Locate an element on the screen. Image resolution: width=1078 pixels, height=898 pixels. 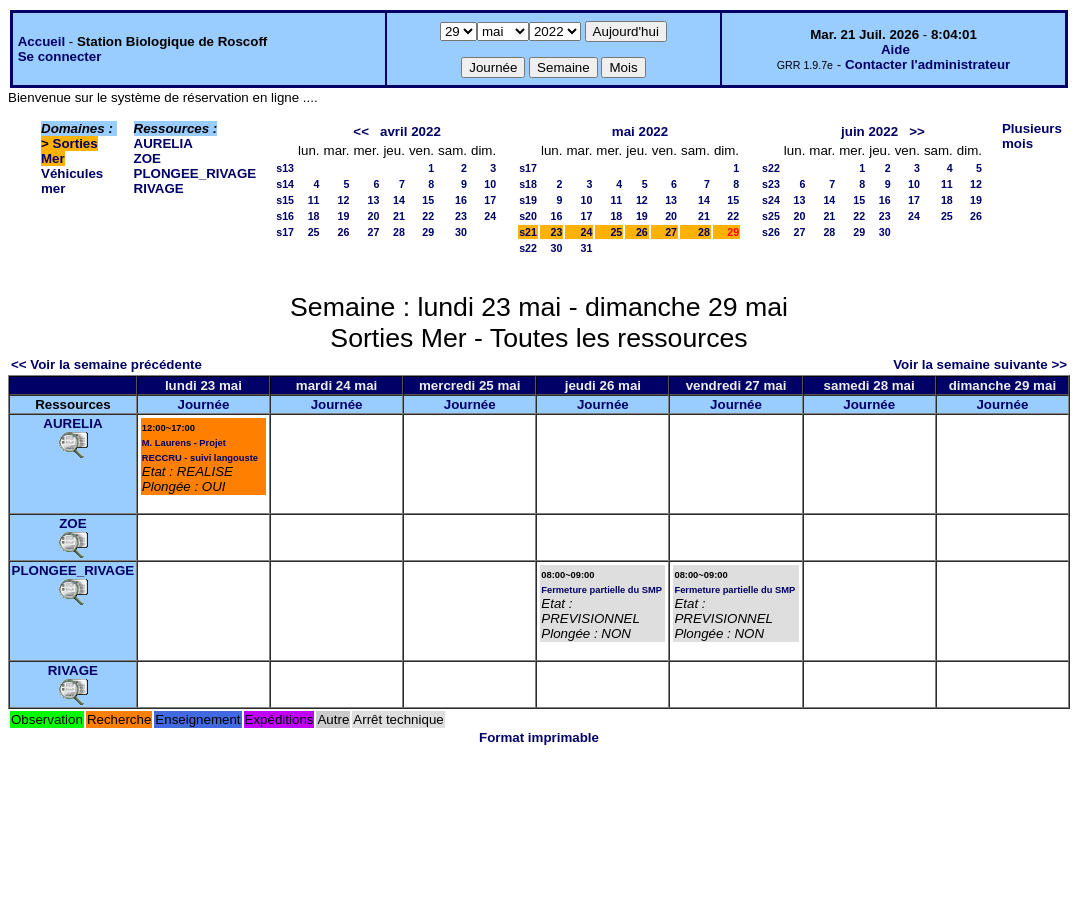
s18 is located at coordinates (528, 184).